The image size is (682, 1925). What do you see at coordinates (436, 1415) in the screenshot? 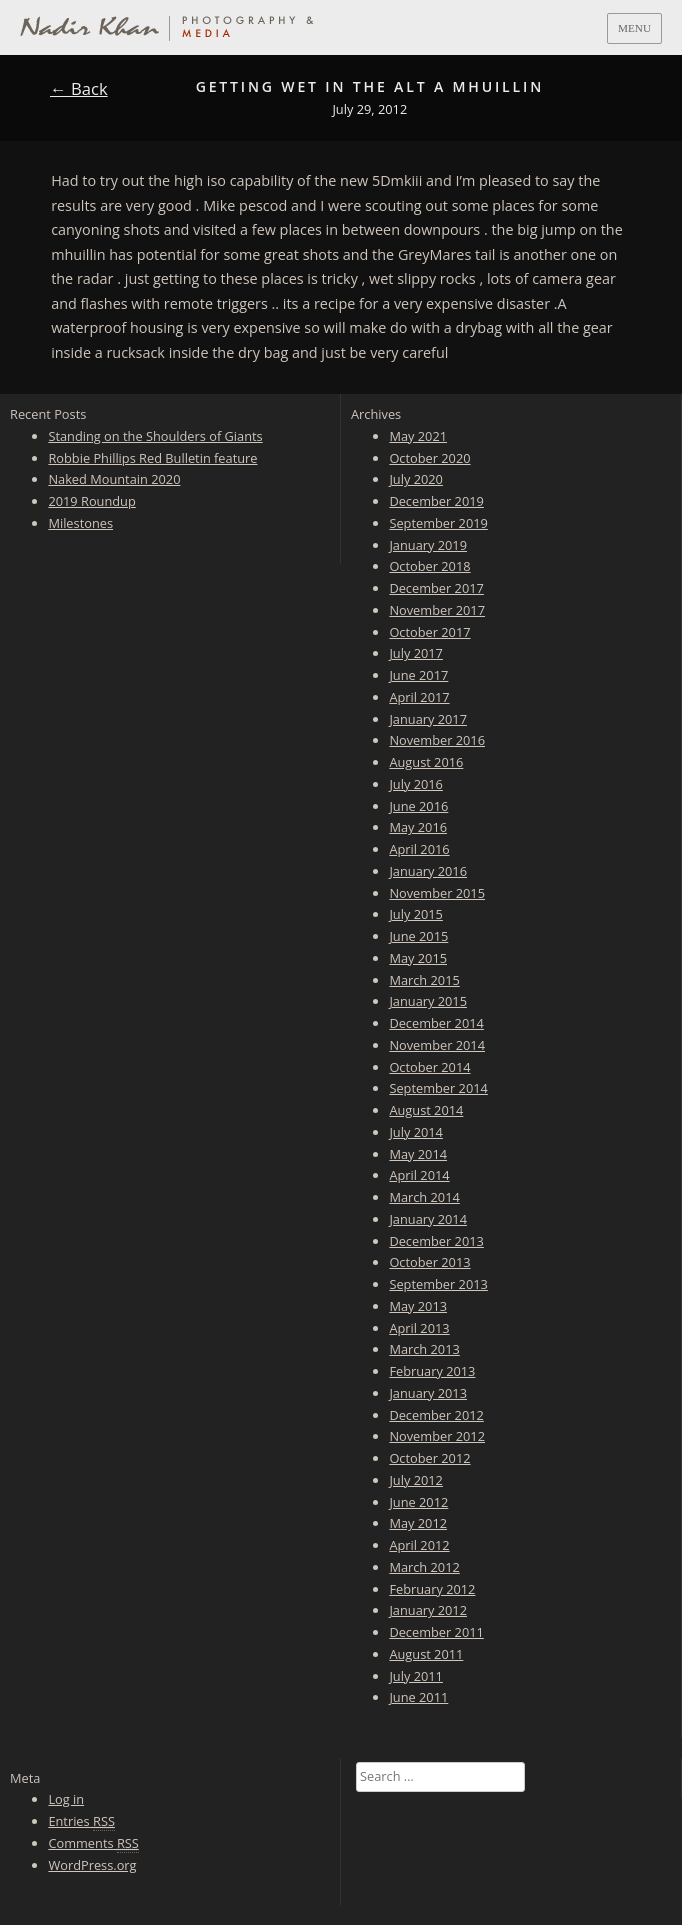
I see `December 2012` at bounding box center [436, 1415].